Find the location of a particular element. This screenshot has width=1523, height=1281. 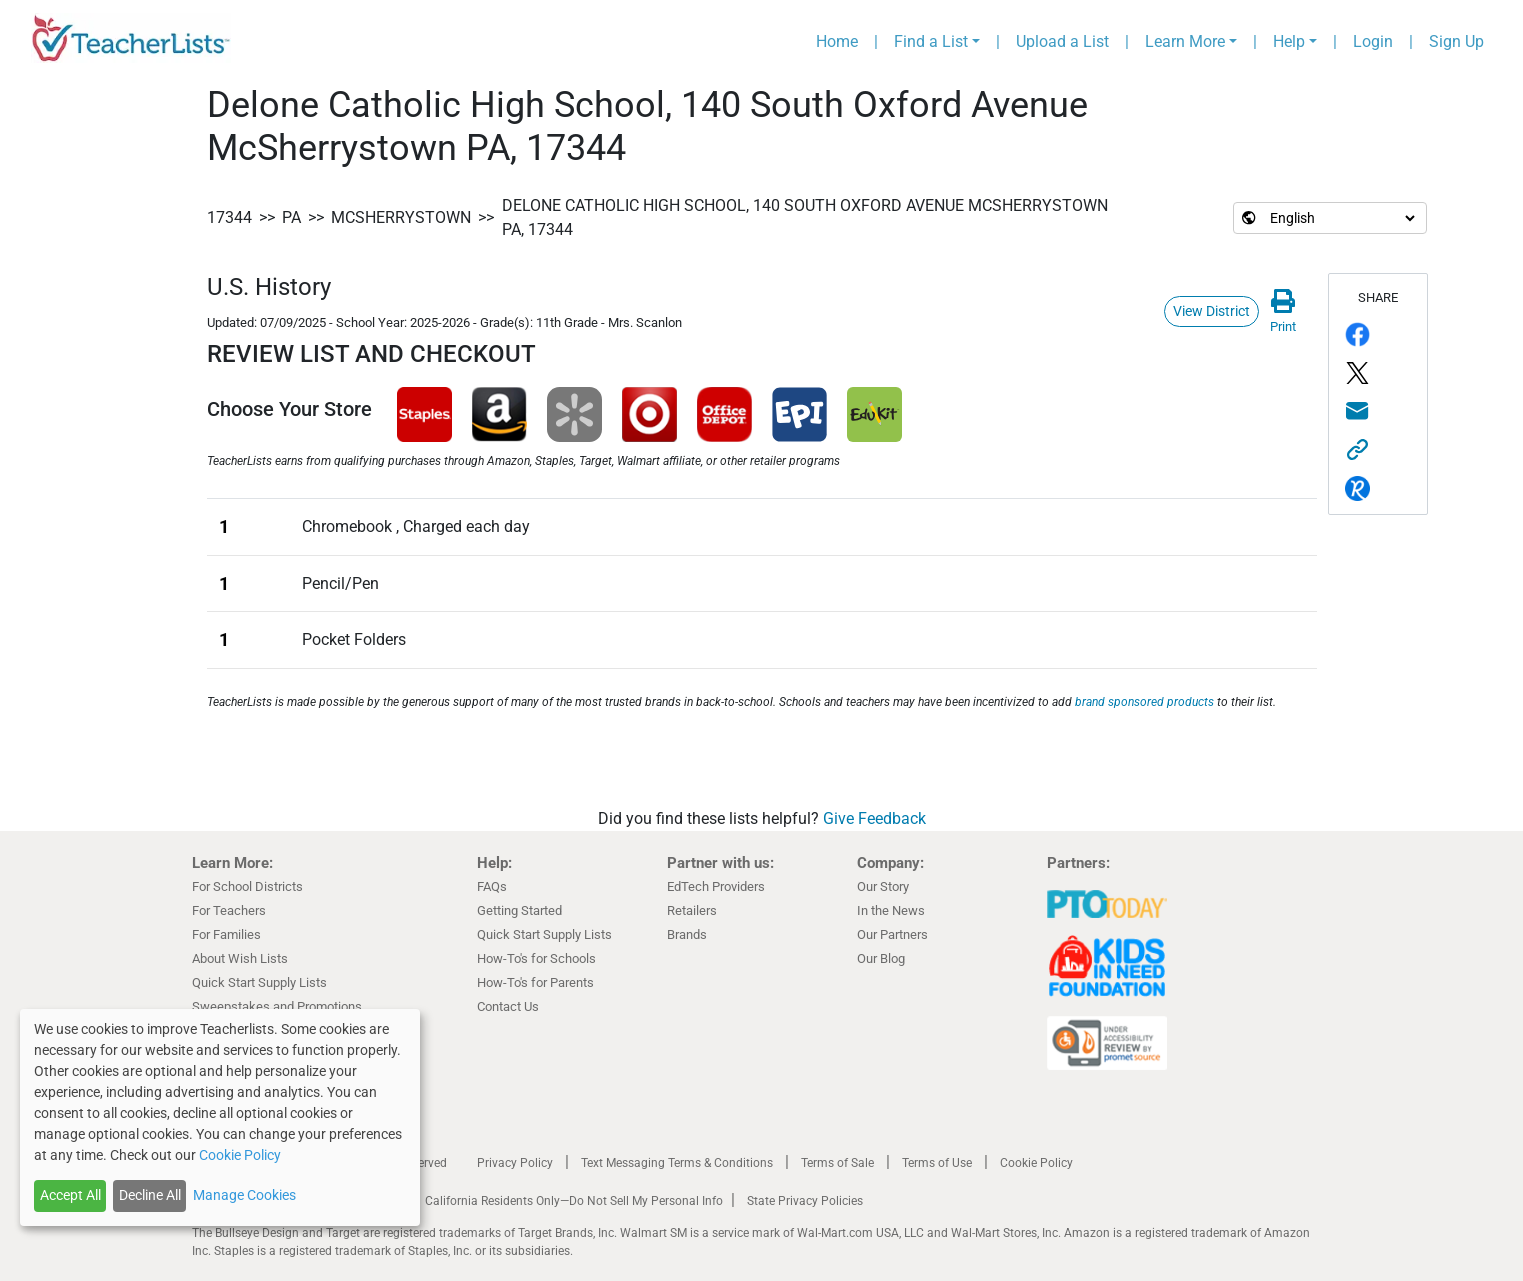

Cookie Policy is located at coordinates (1036, 1163).